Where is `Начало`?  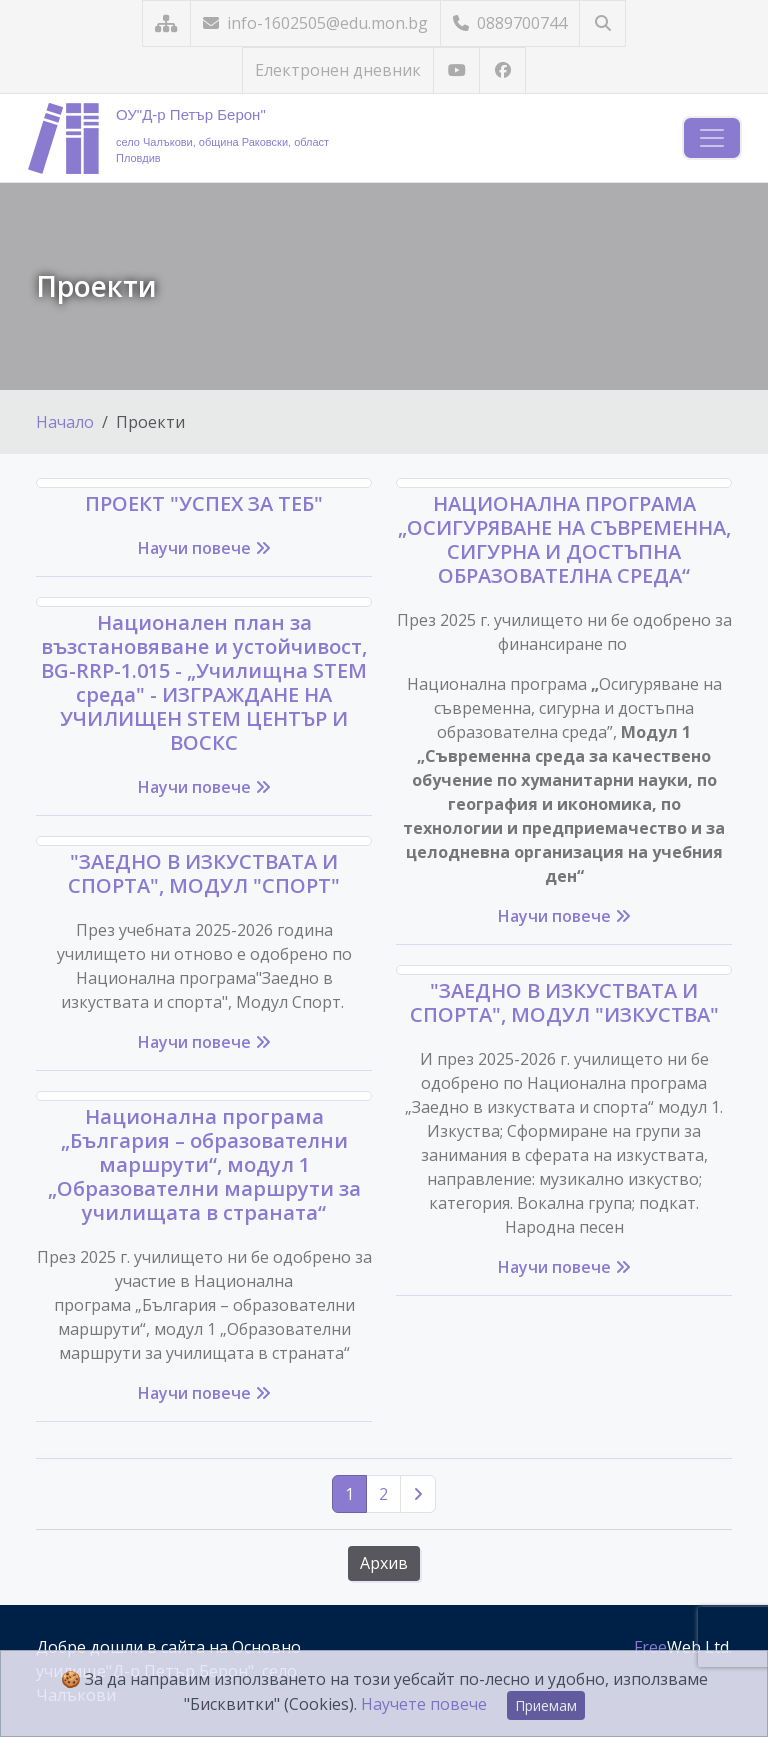 Начало is located at coordinates (65, 422).